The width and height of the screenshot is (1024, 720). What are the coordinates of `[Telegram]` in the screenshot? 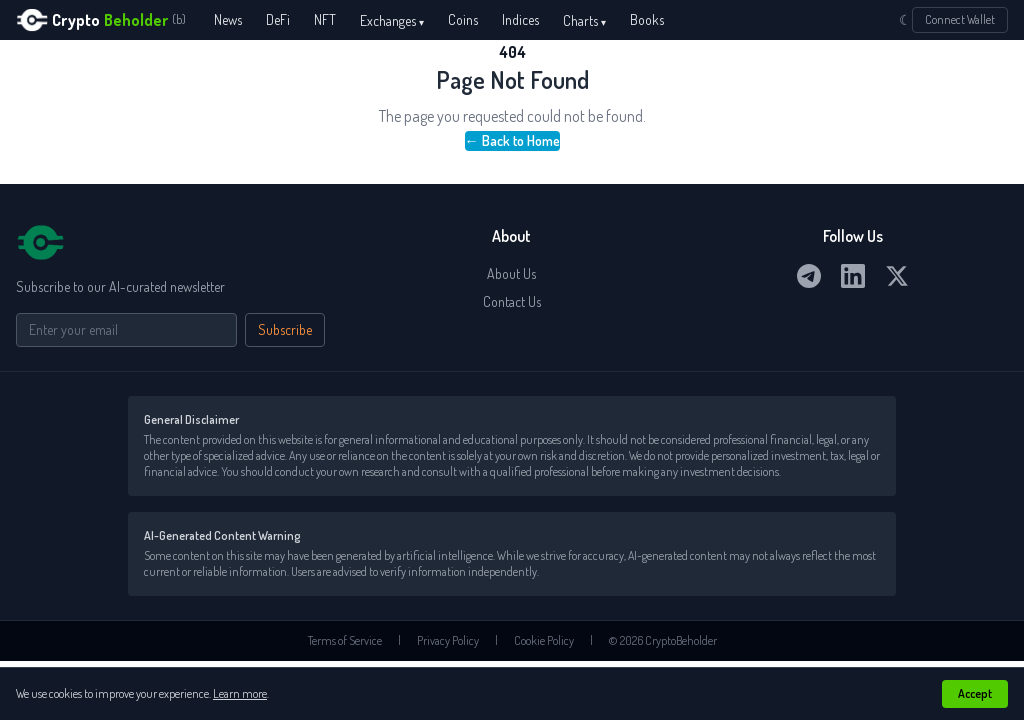 It's located at (809, 276).